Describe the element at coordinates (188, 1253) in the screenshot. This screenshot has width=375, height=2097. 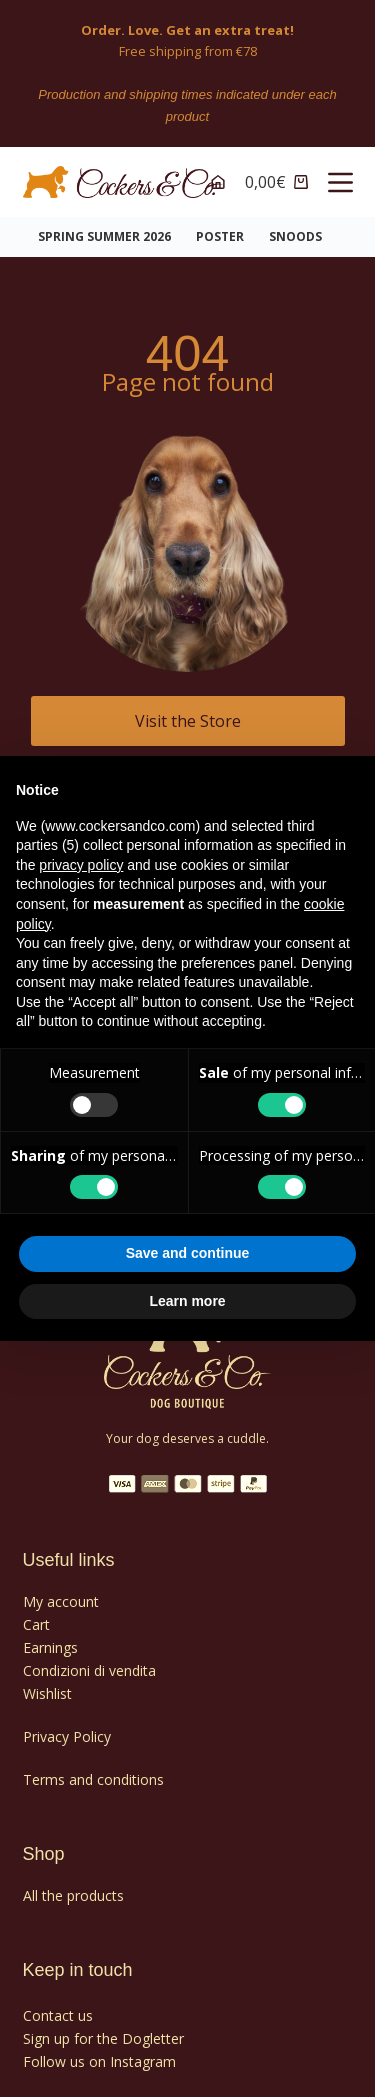
I see `Save and continue [button]` at that location.